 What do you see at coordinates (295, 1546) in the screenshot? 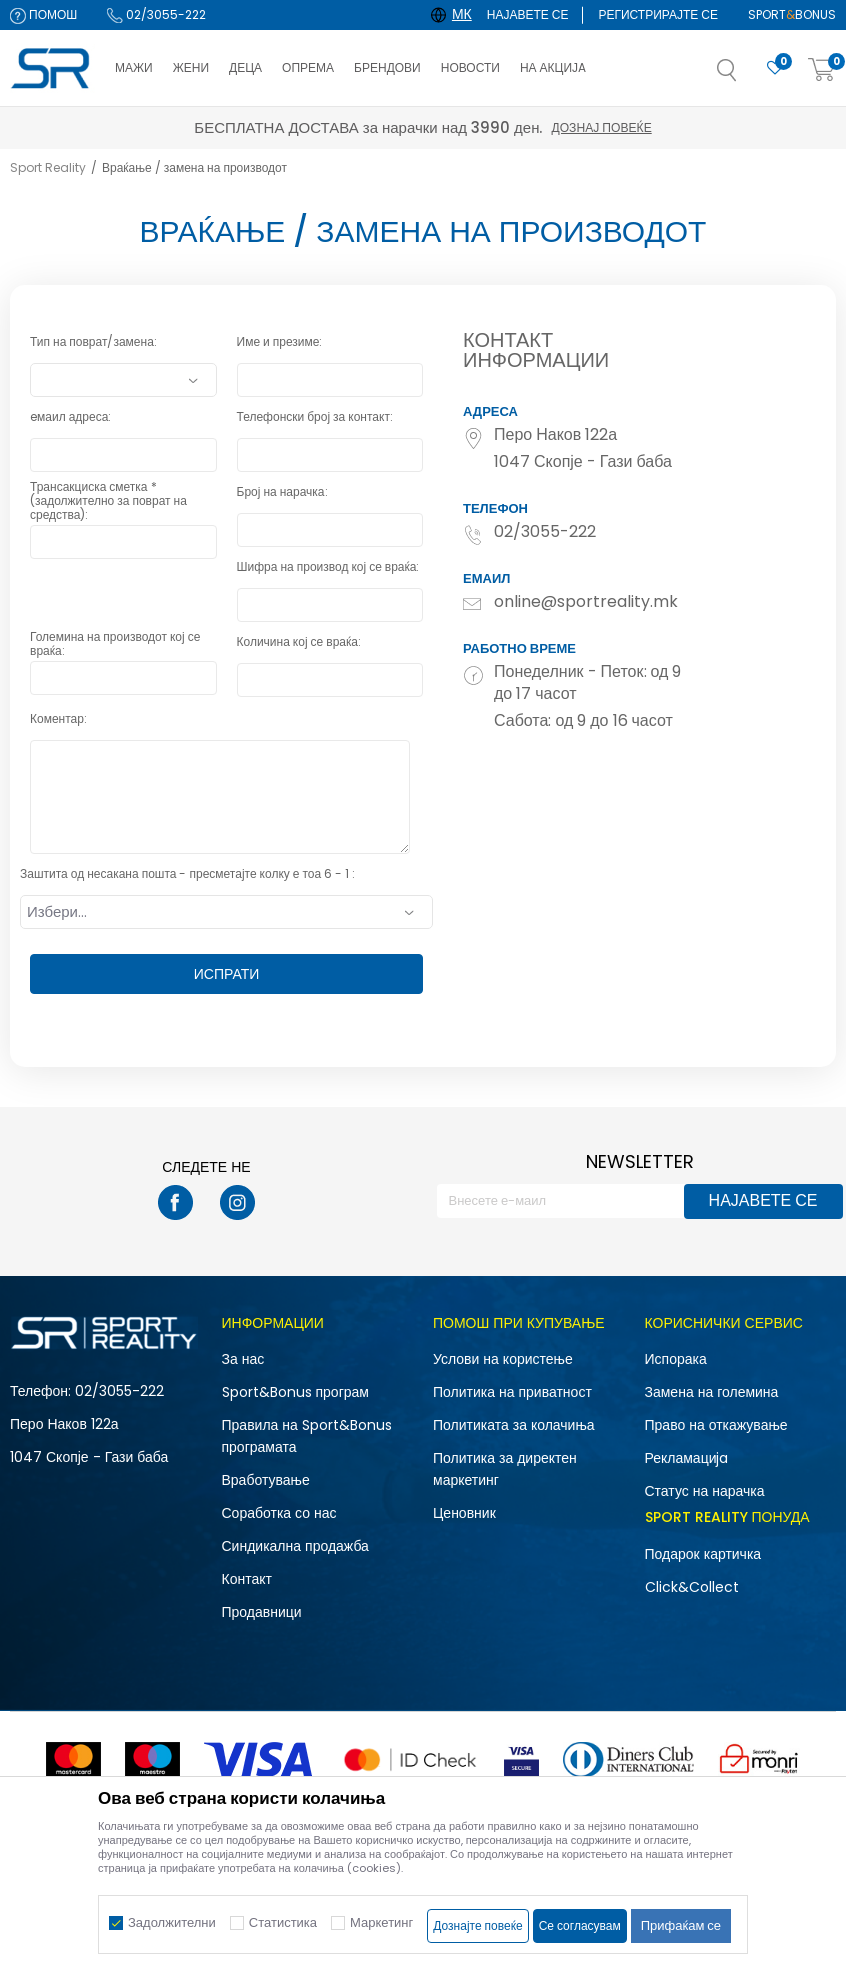
I see `Синдикална продажба` at bounding box center [295, 1546].